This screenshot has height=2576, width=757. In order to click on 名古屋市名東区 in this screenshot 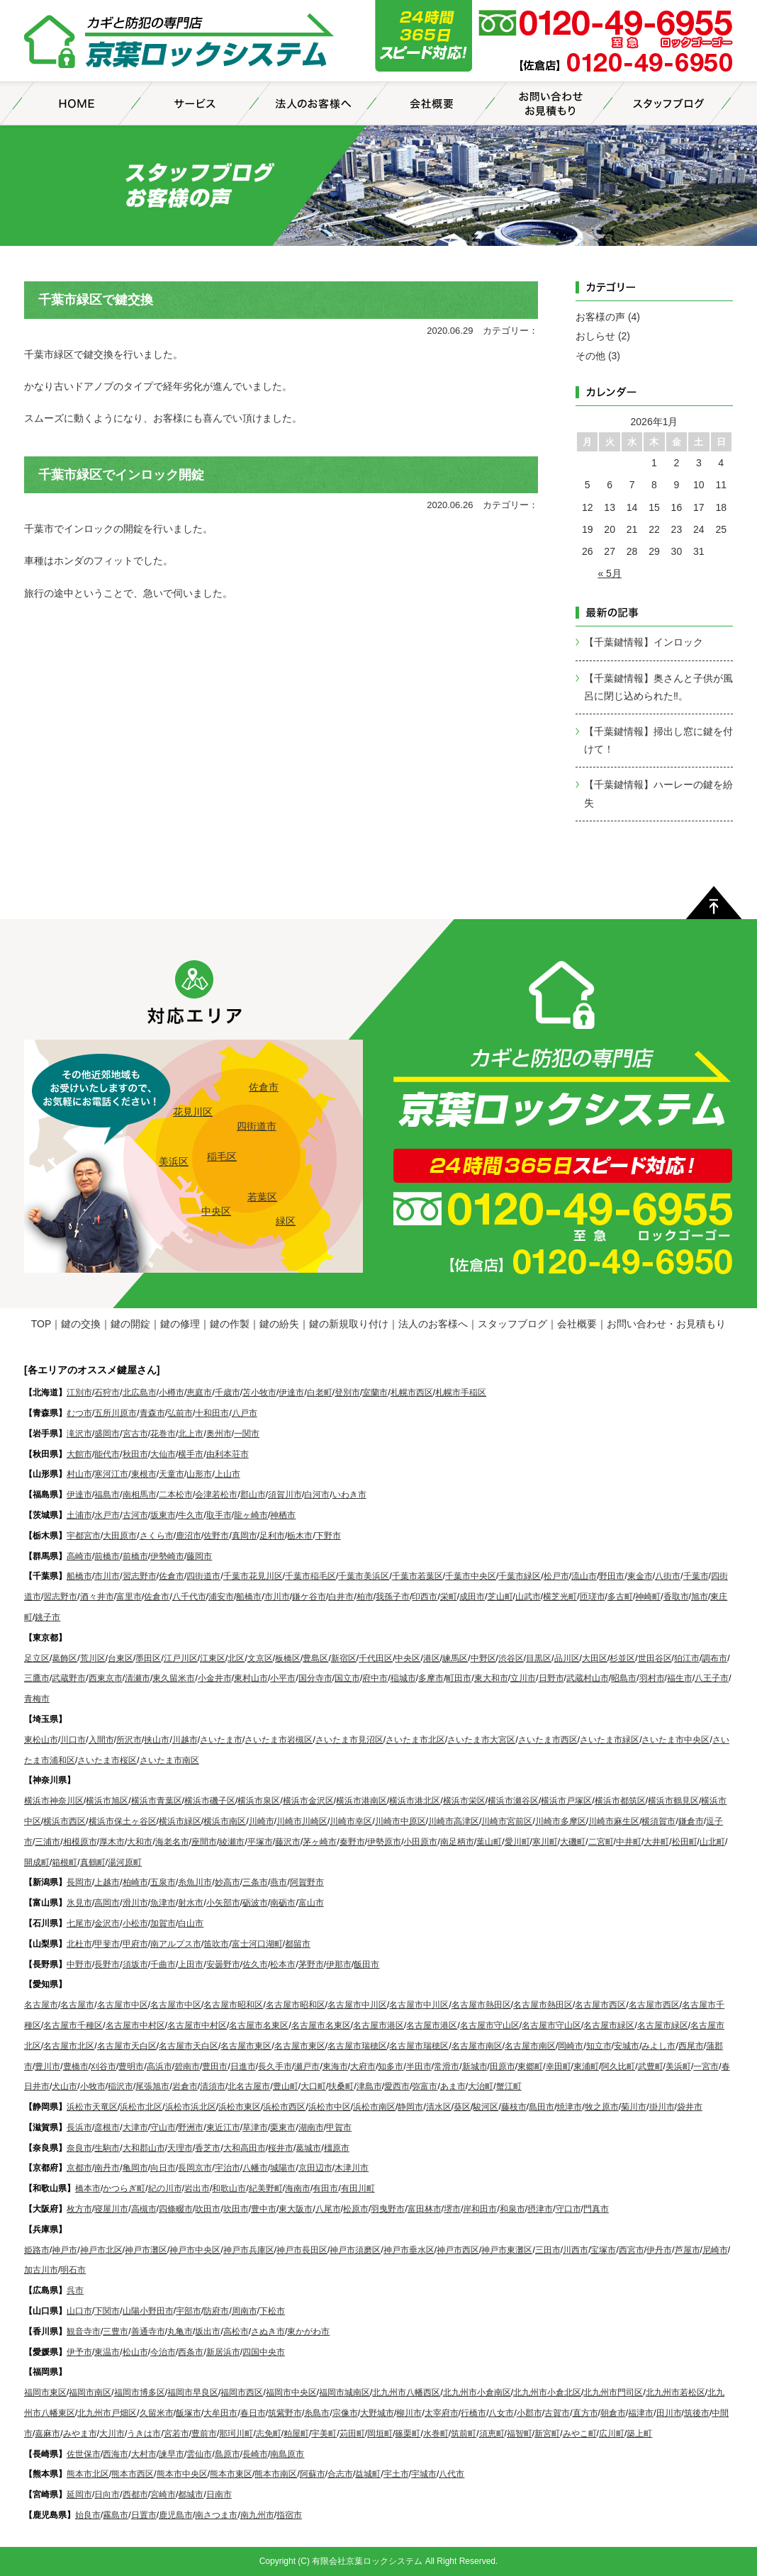, I will do `click(258, 2025)`.